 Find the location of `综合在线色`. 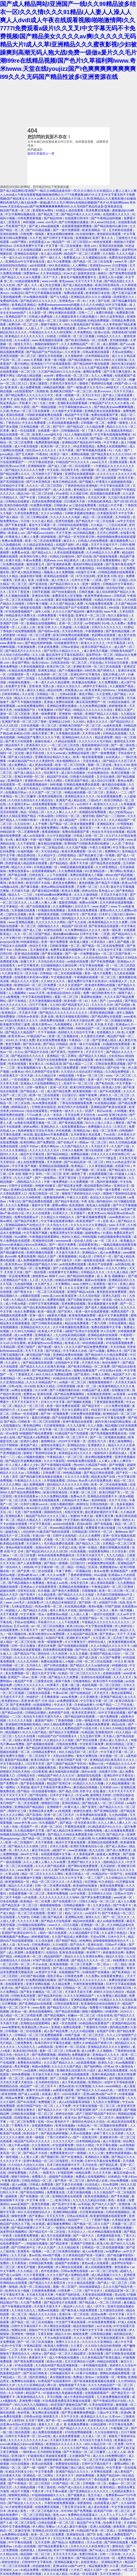

综合在线色 is located at coordinates (105, 2015).